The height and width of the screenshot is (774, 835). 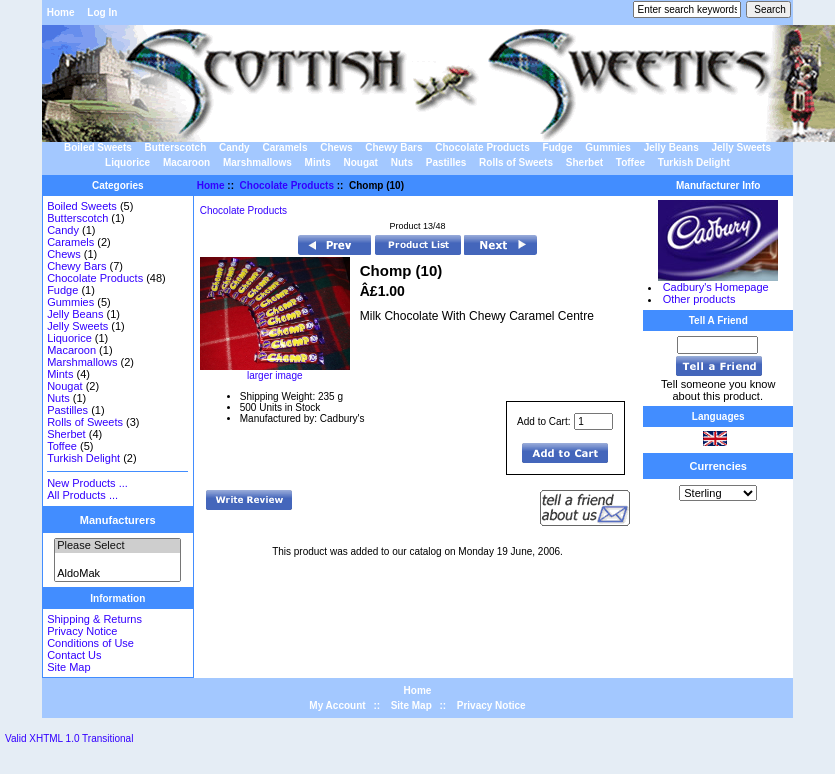 What do you see at coordinates (516, 162) in the screenshot?
I see `Rolls of Sweets` at bounding box center [516, 162].